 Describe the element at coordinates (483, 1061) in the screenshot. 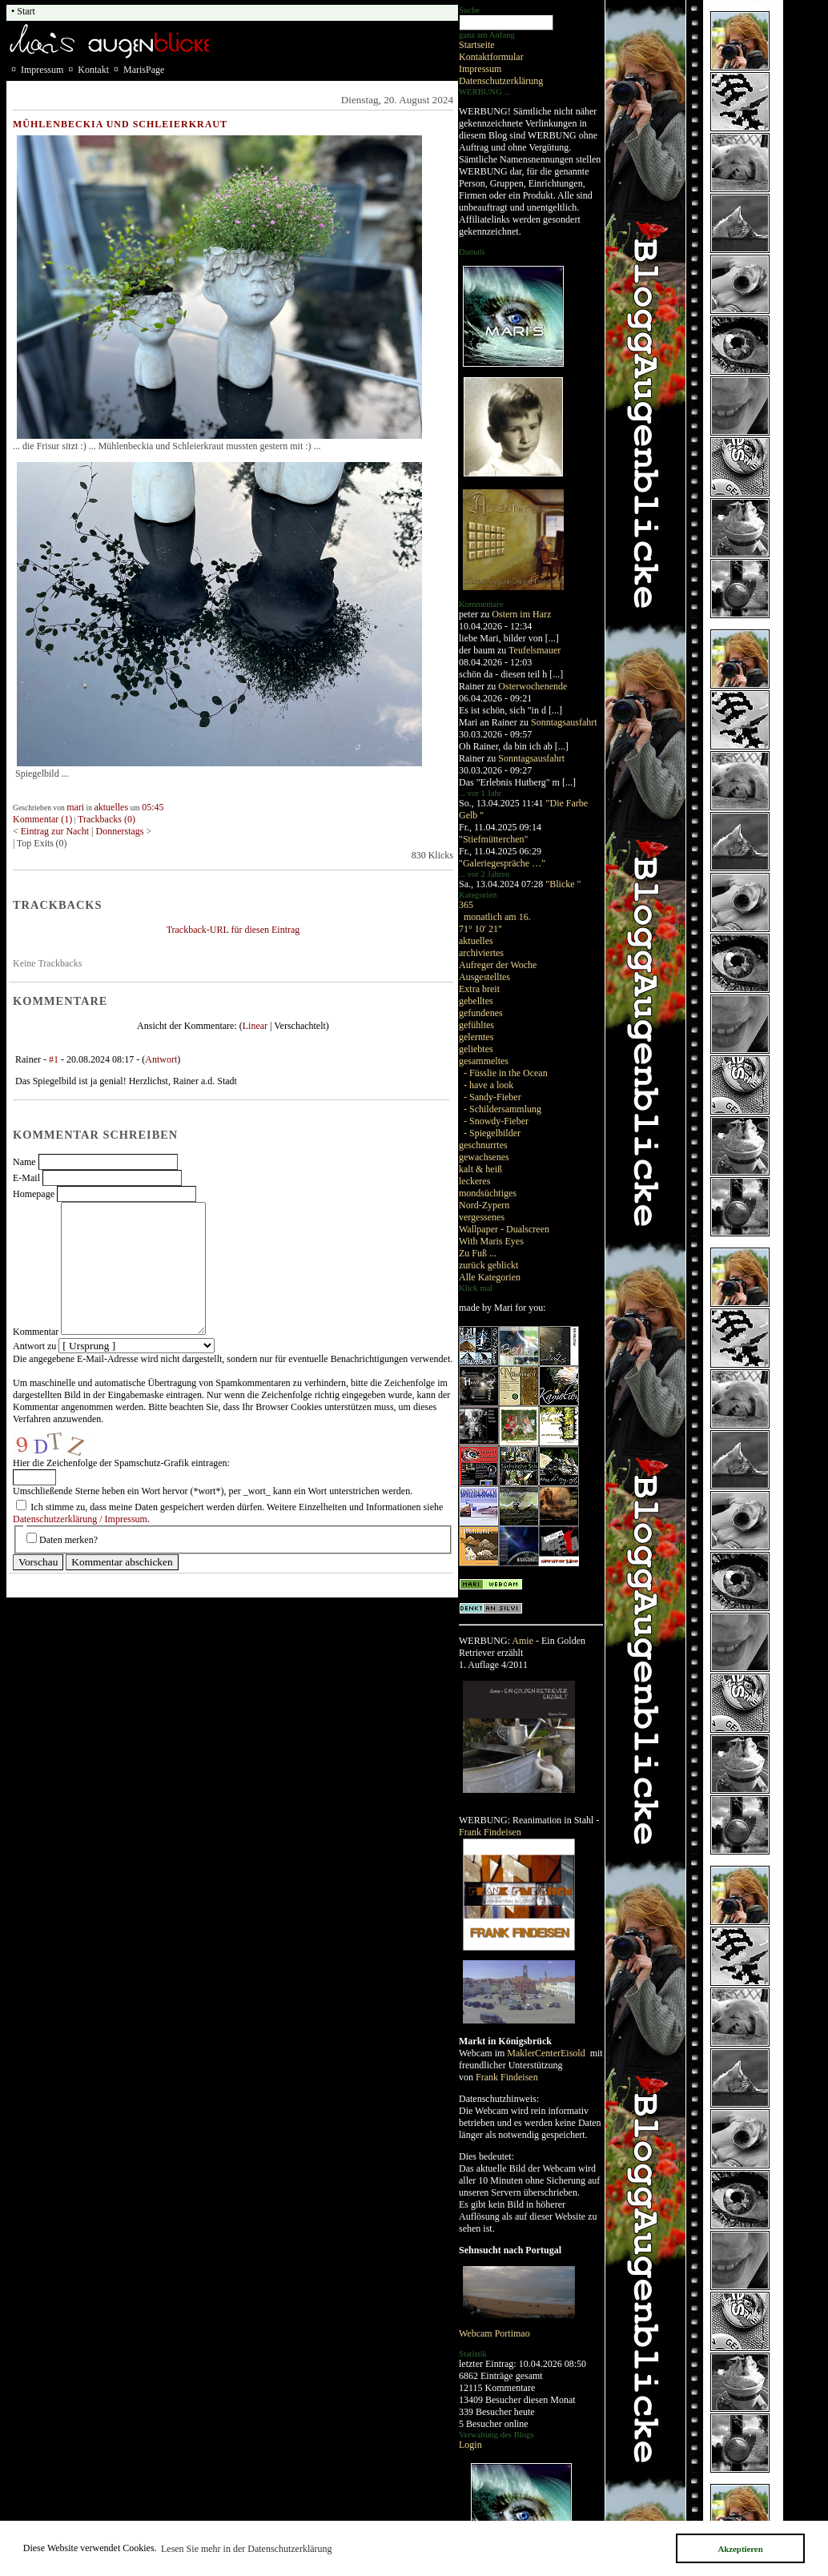

I see `gesammeltes` at that location.